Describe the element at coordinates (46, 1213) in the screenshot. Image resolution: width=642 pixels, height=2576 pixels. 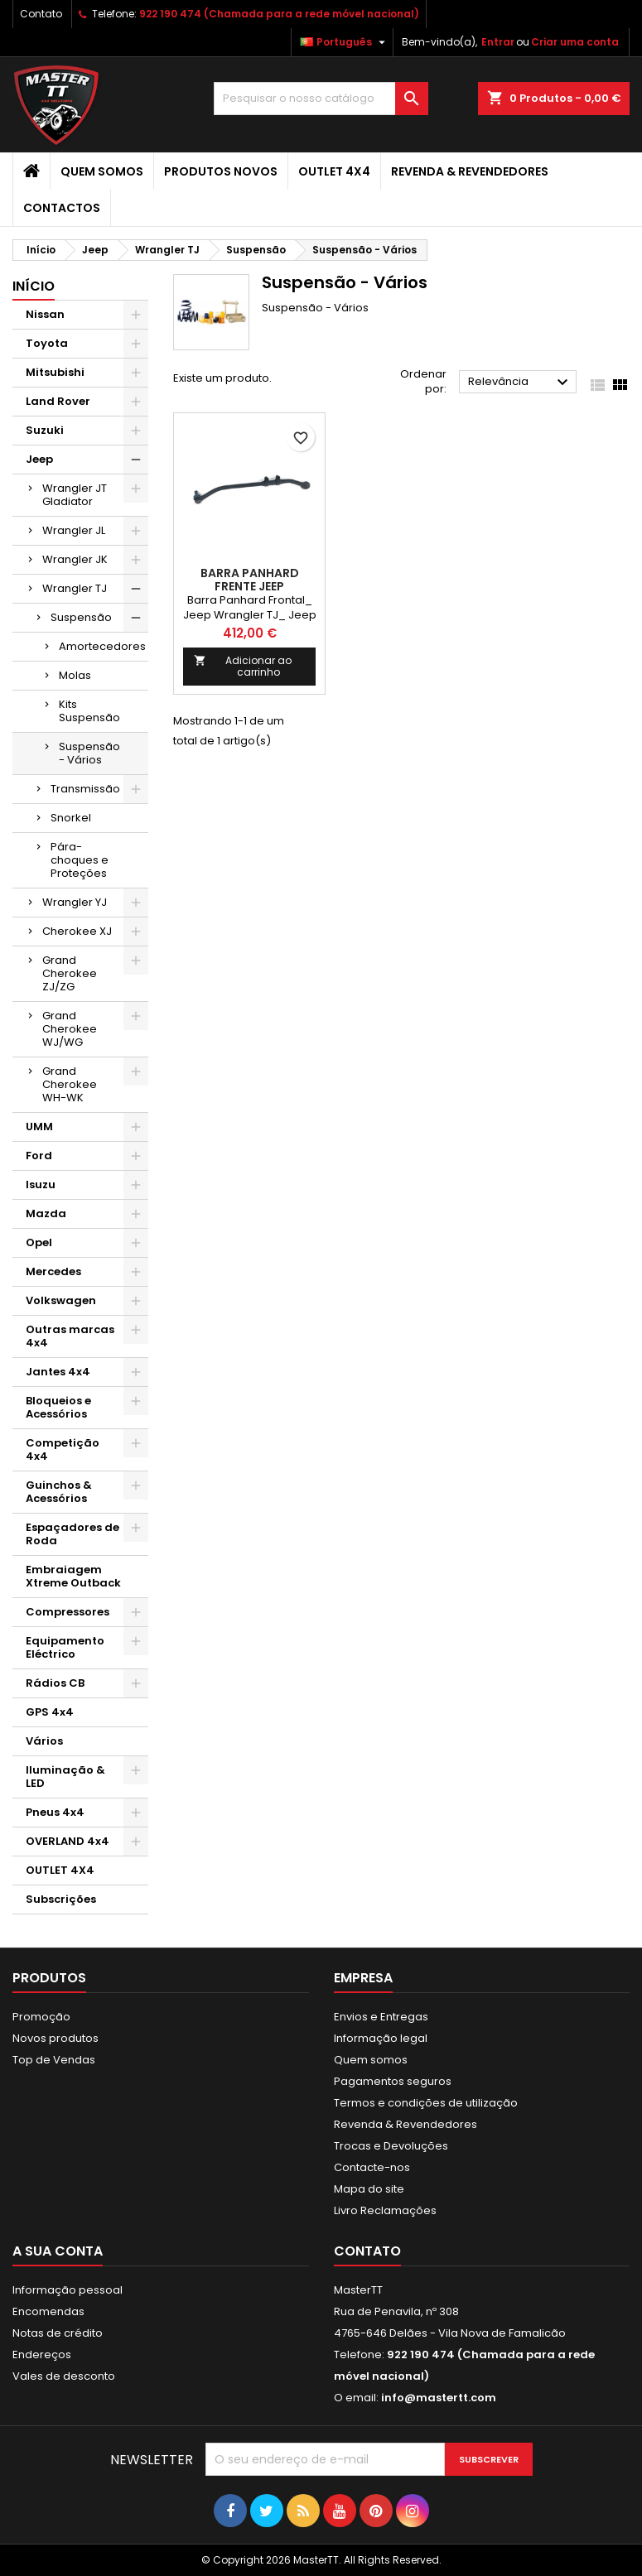
I see `Mazda` at that location.